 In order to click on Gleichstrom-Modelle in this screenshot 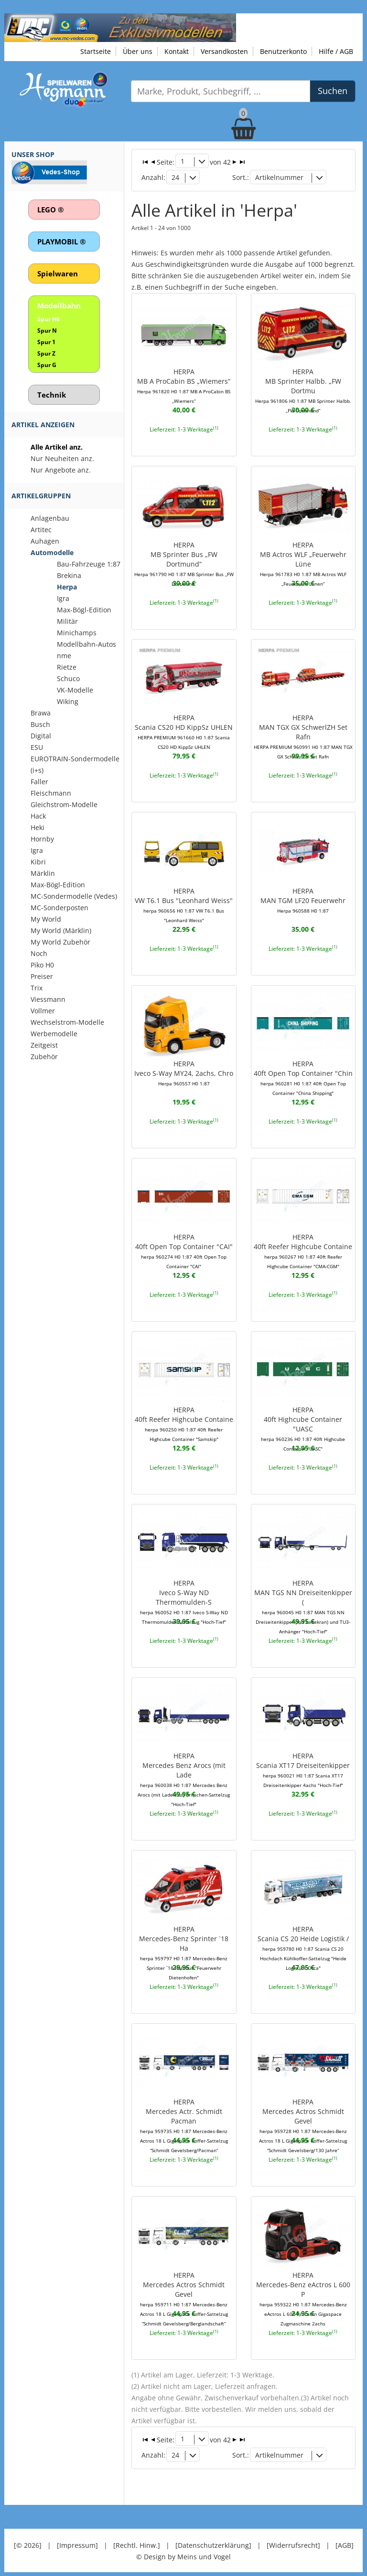, I will do `click(64, 804)`.